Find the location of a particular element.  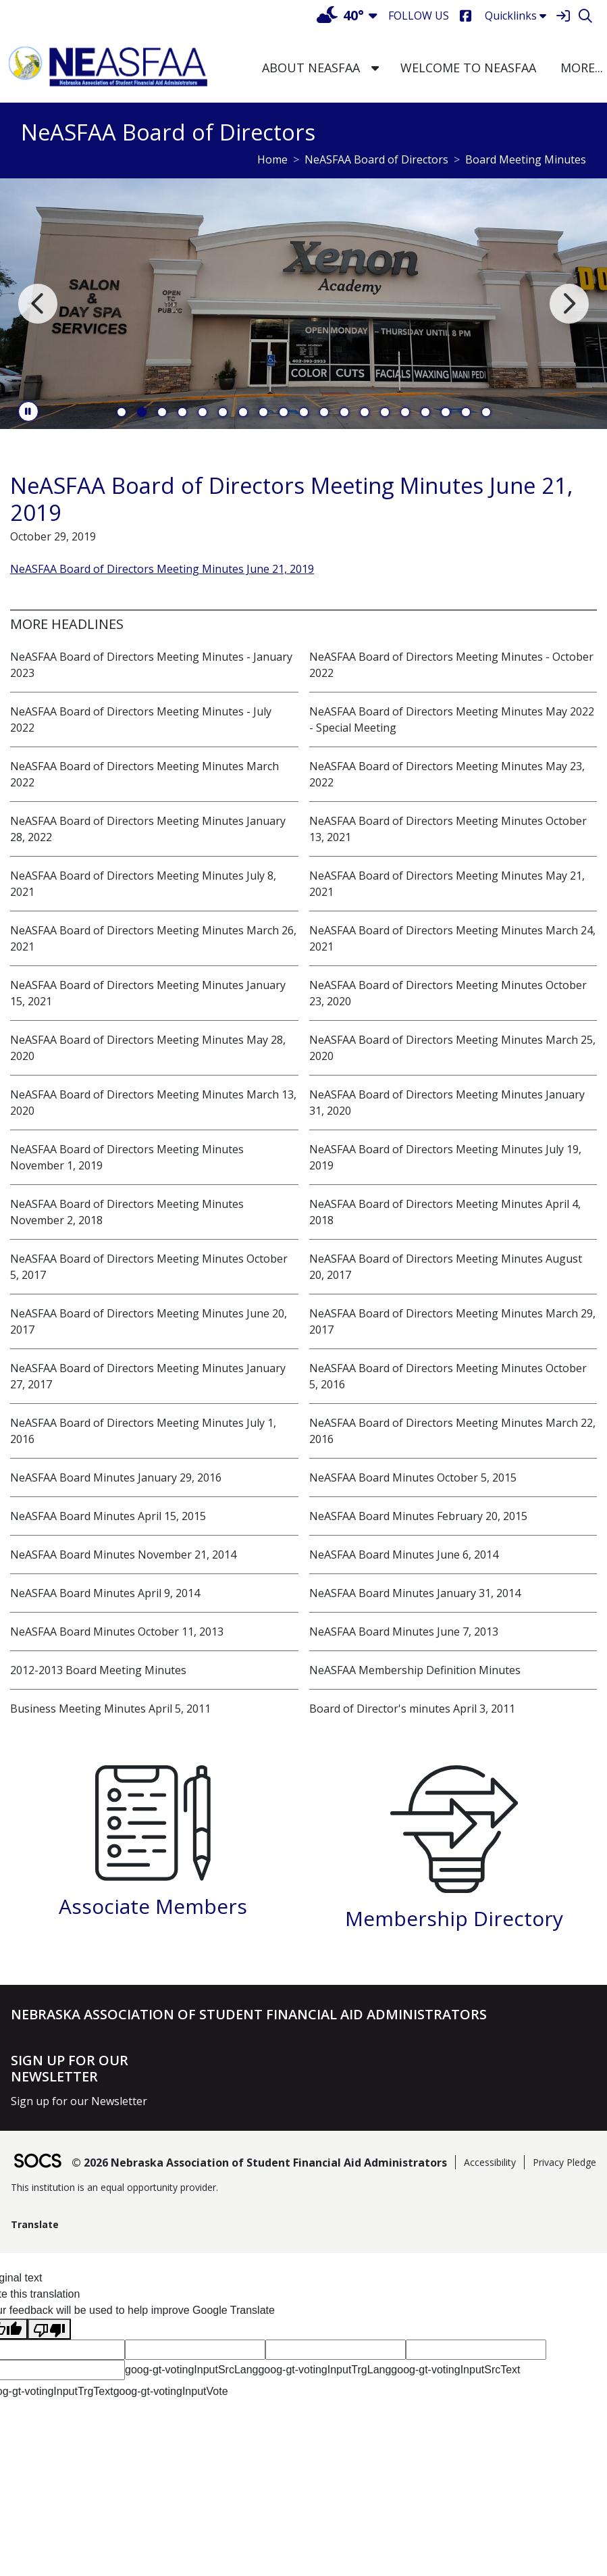

NeASFAA Board Minutes October 5, 2015 is located at coordinates (413, 1477).